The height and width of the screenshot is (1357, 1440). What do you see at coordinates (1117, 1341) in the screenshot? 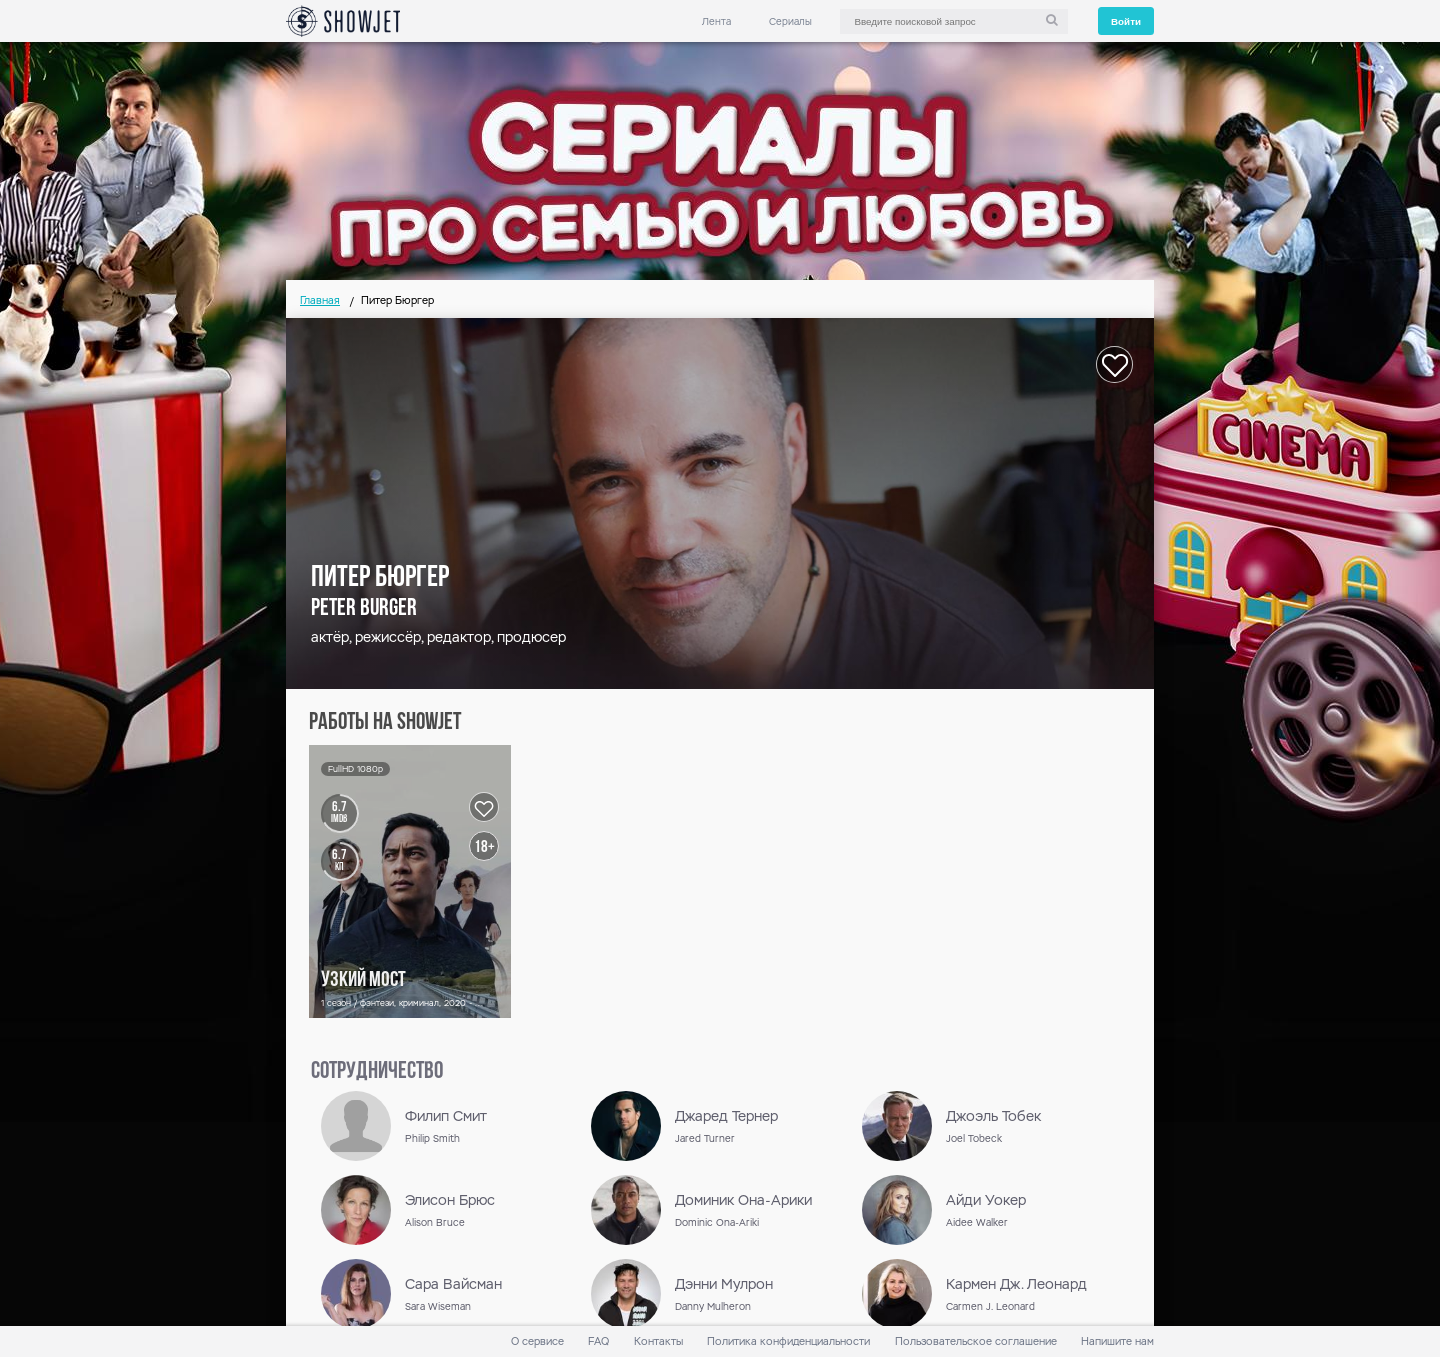
I see `Напишите нам` at bounding box center [1117, 1341].